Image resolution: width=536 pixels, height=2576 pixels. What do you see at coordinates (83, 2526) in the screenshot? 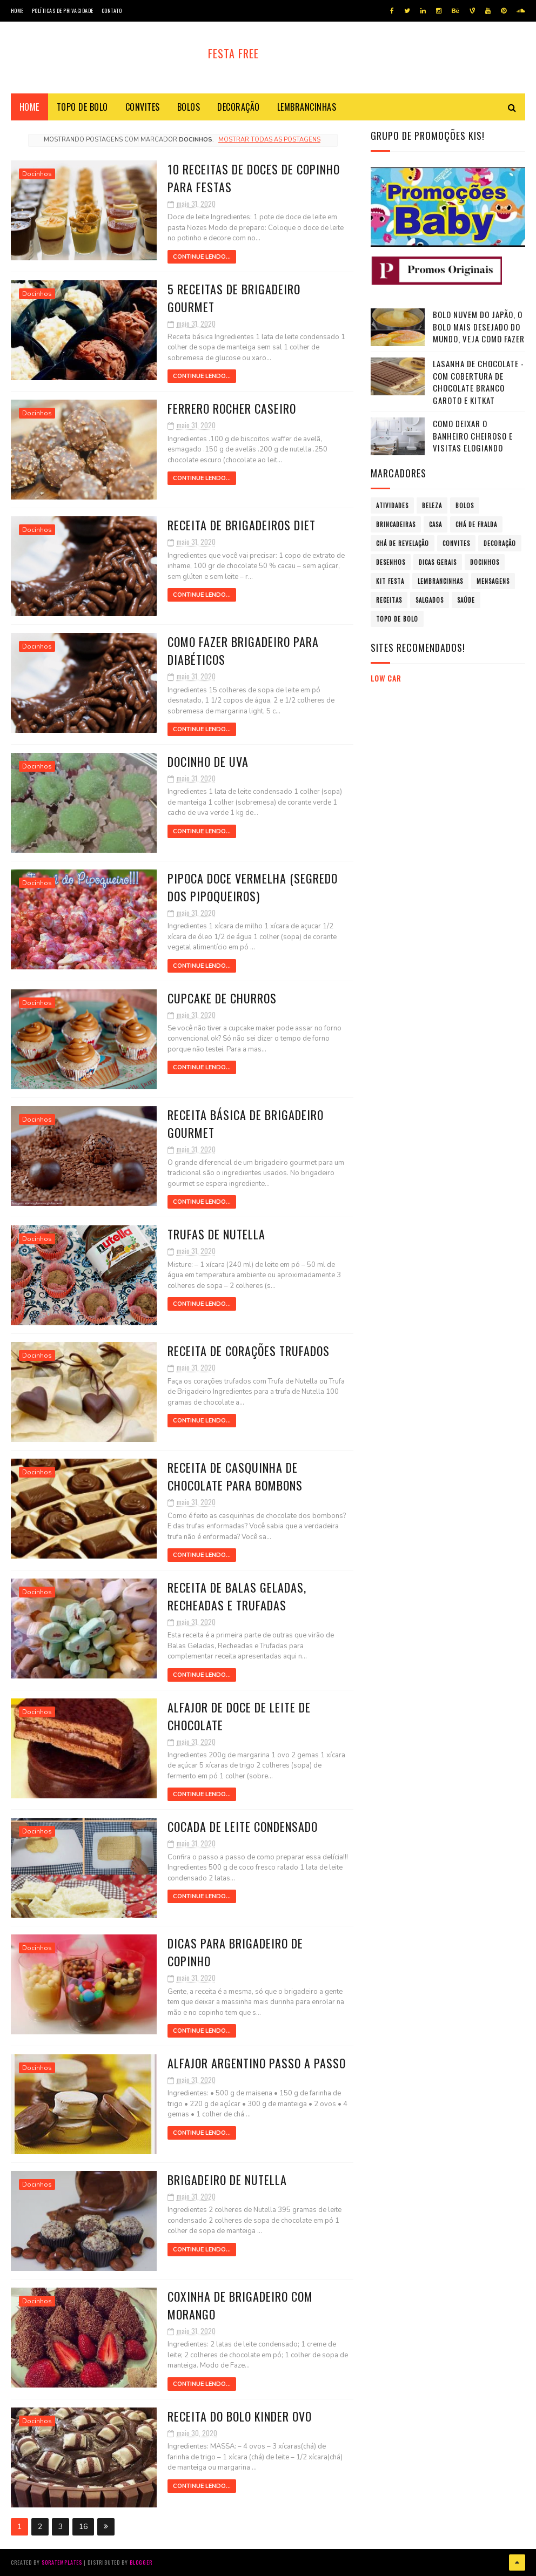
I see `16` at bounding box center [83, 2526].